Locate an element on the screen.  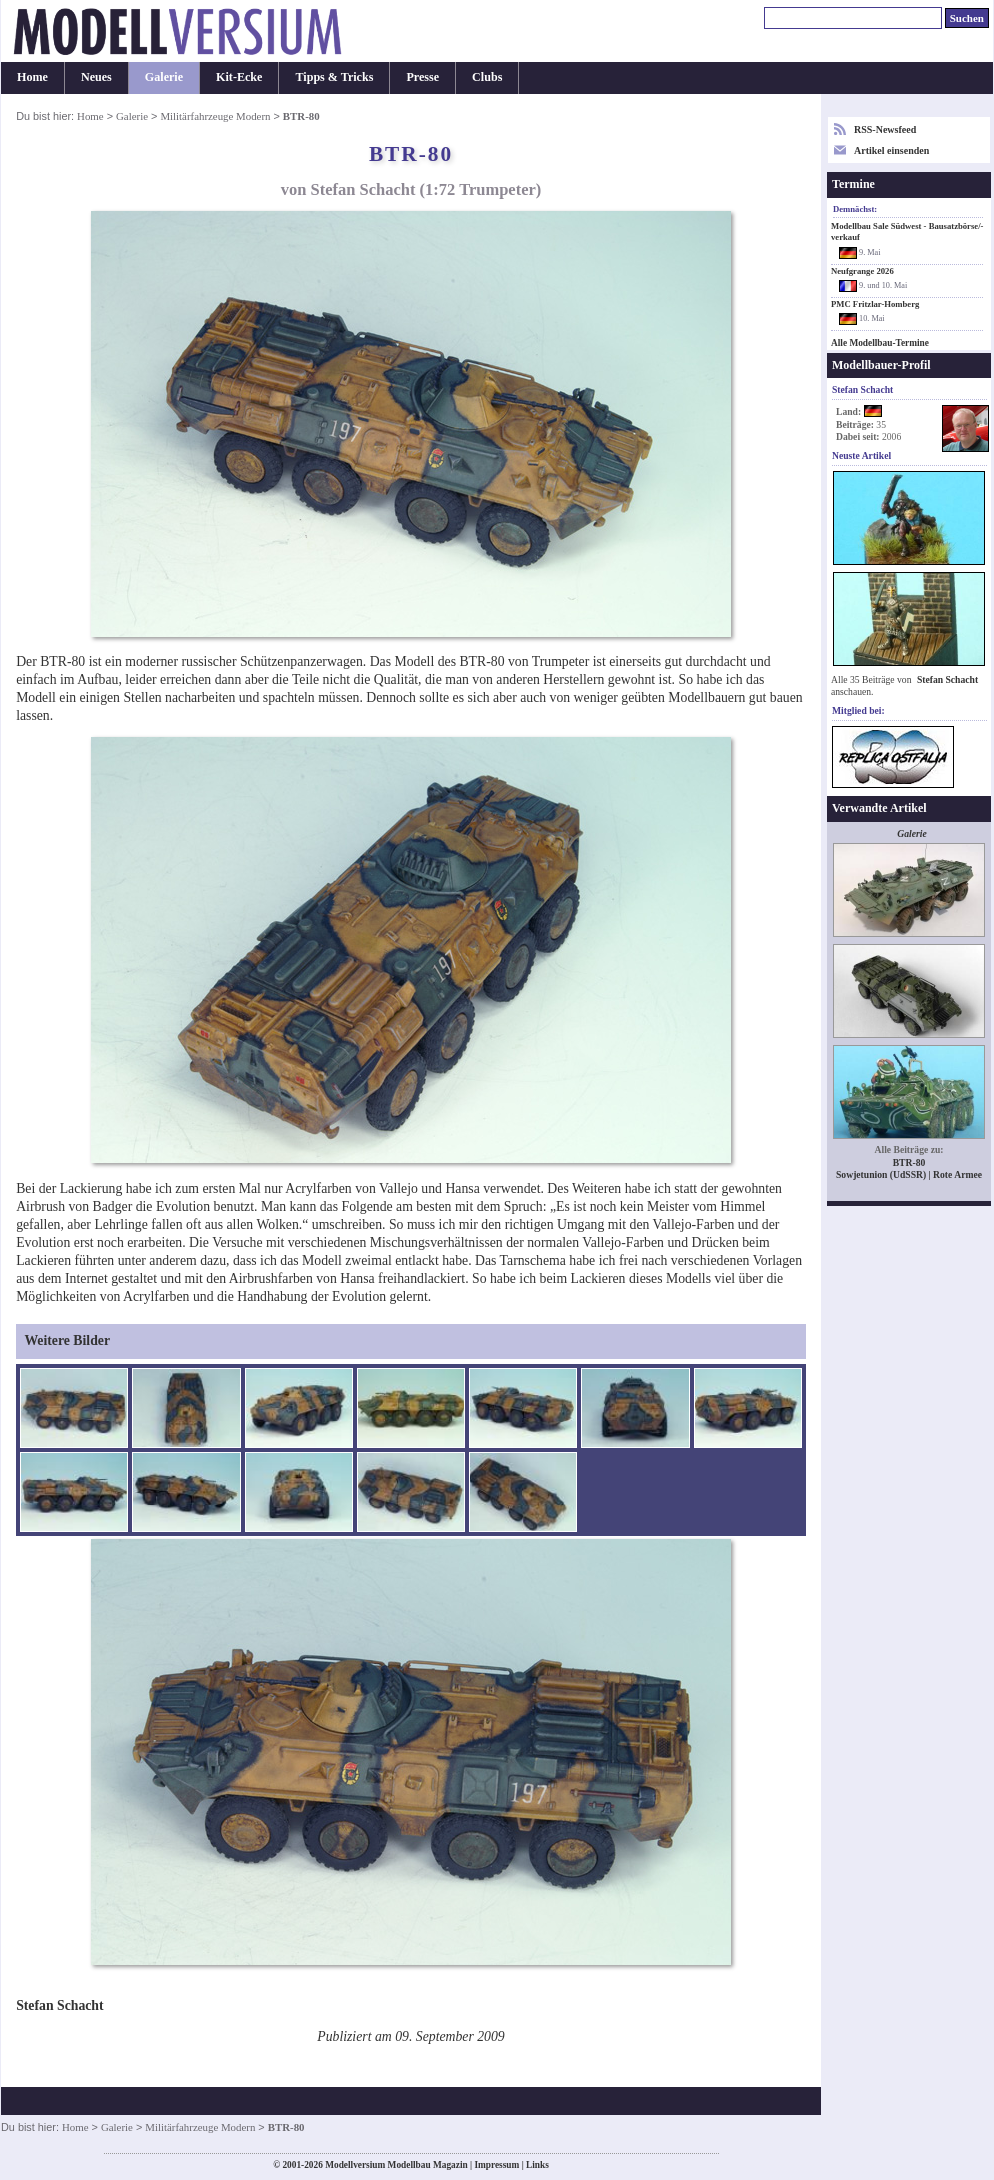
Clubs is located at coordinates (487, 77).